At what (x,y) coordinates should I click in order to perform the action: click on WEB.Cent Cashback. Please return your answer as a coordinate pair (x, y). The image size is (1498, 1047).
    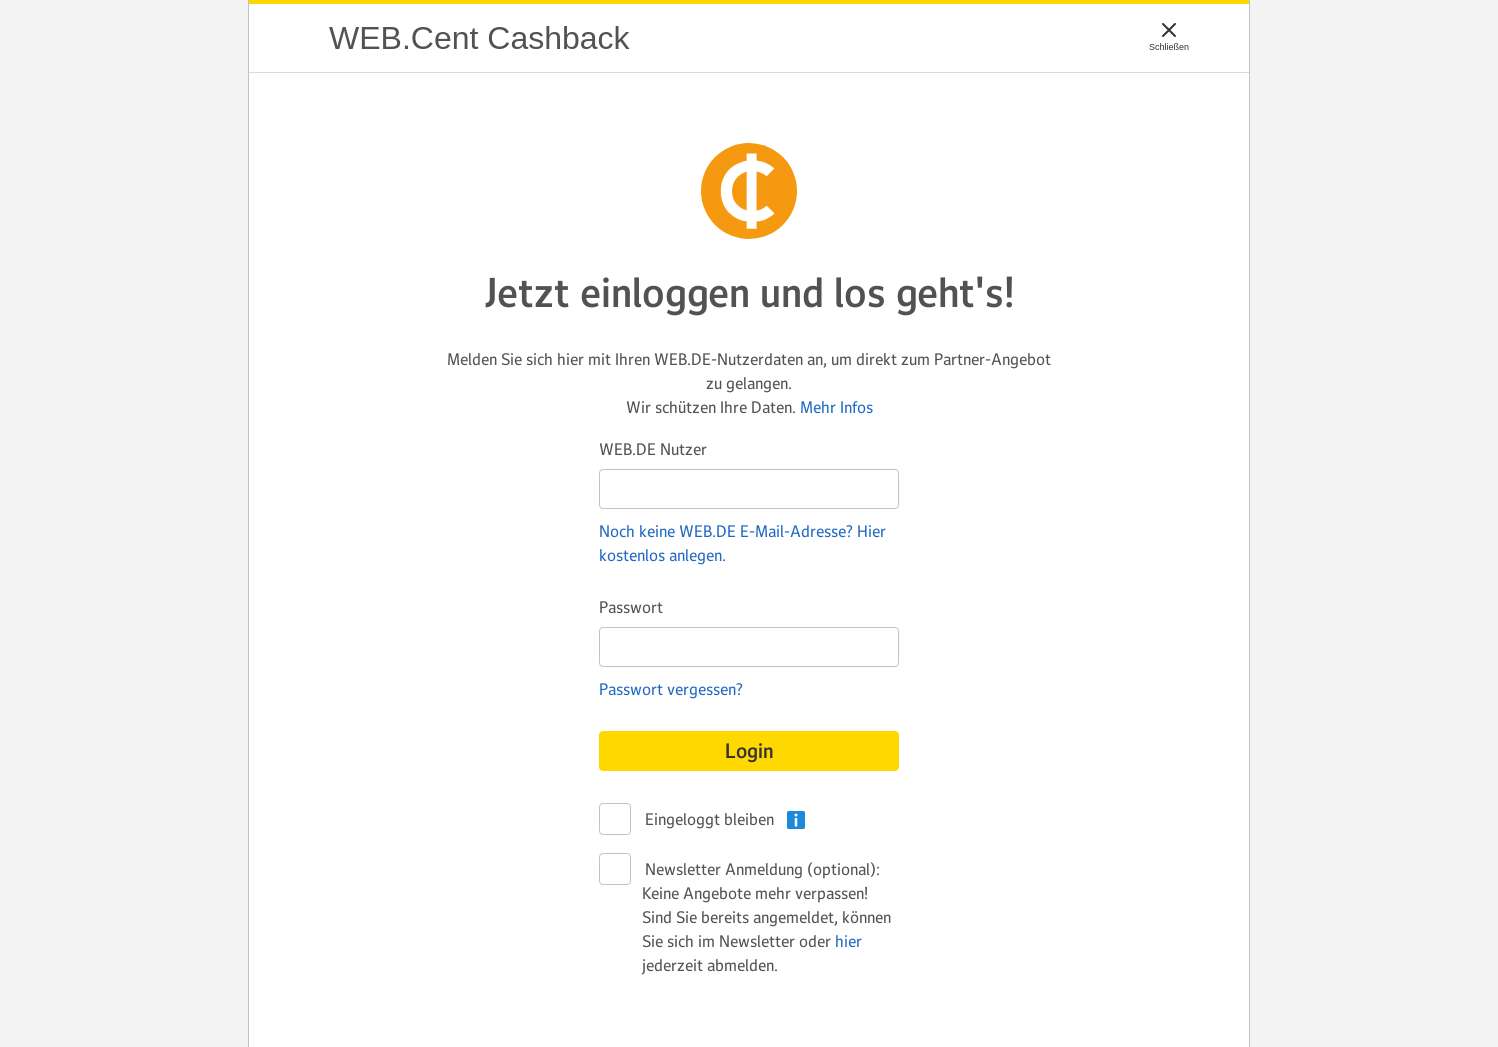
    Looking at the image, I should click on (289, 38).